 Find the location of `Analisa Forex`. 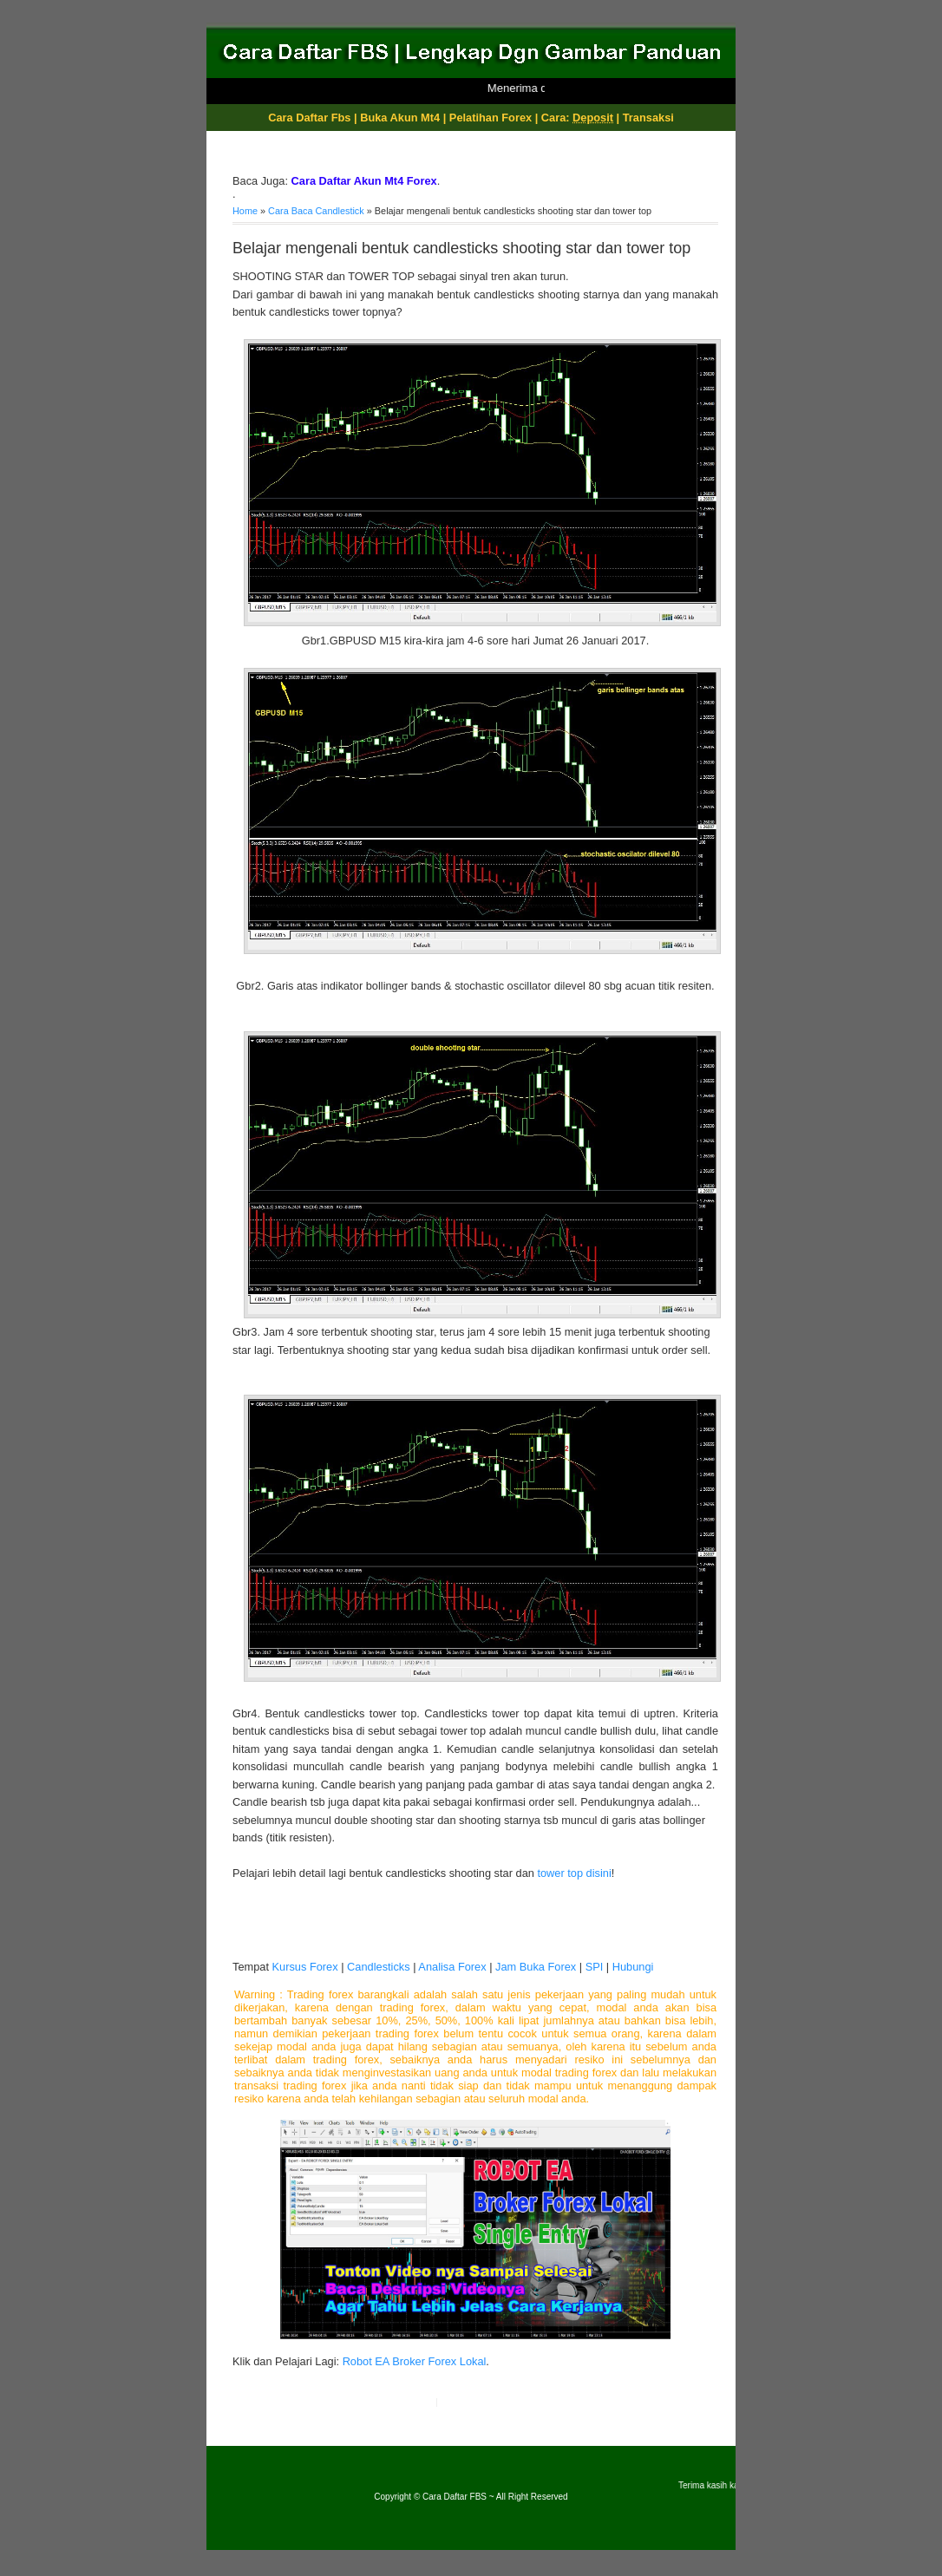

Analisa Forex is located at coordinates (452, 1966).